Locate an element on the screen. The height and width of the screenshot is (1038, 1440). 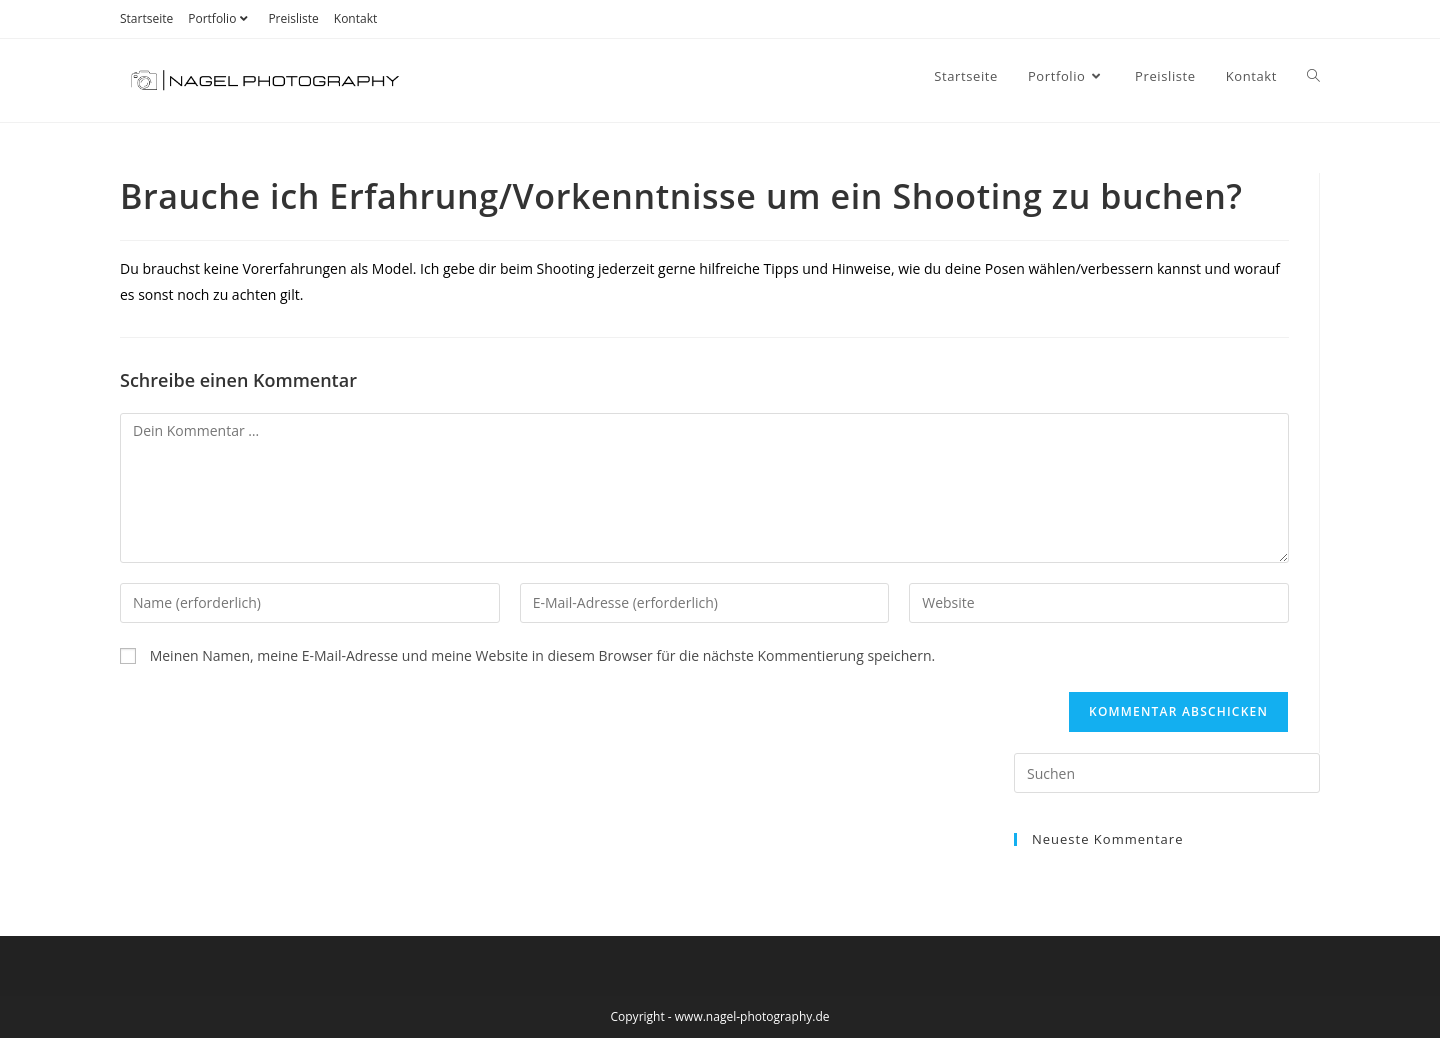
Meinen Namen, meine E-Mail-Adresse und meine Website in diesem Browser für die nächste Kommentierung speichern. is located at coordinates (543, 655).